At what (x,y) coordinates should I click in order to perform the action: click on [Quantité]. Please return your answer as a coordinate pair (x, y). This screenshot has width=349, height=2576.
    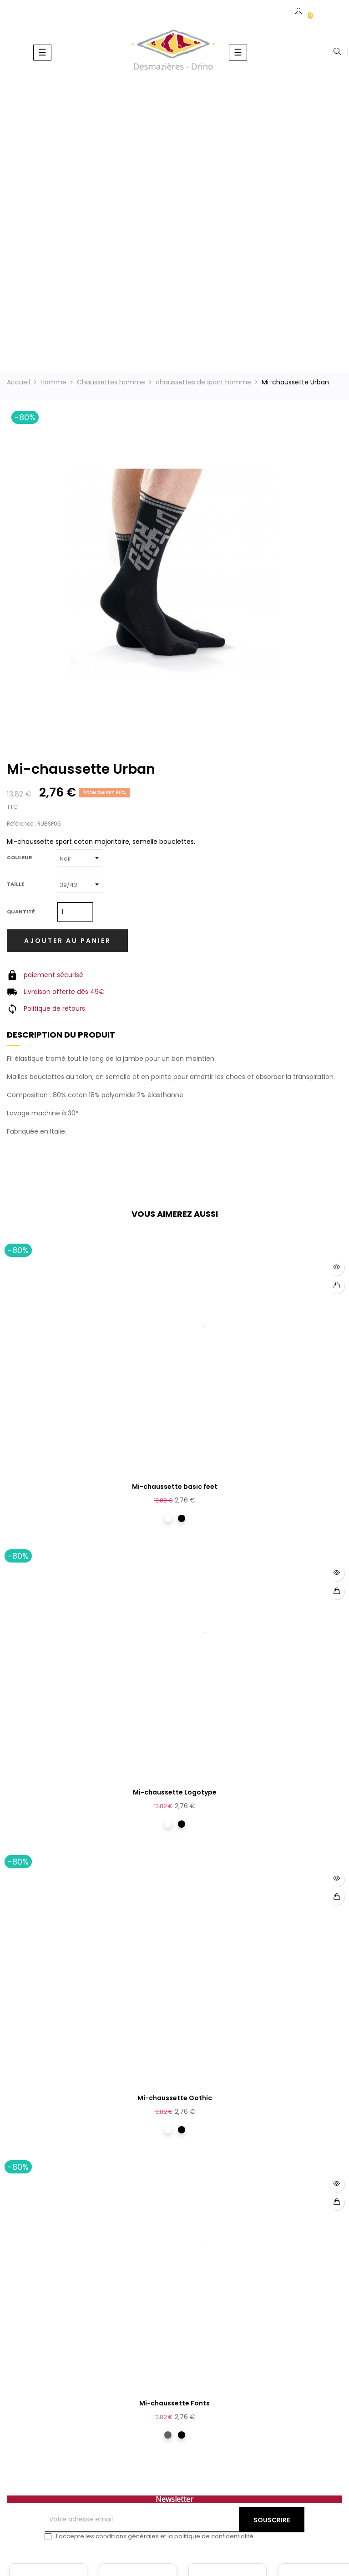
    Looking at the image, I should click on (75, 912).